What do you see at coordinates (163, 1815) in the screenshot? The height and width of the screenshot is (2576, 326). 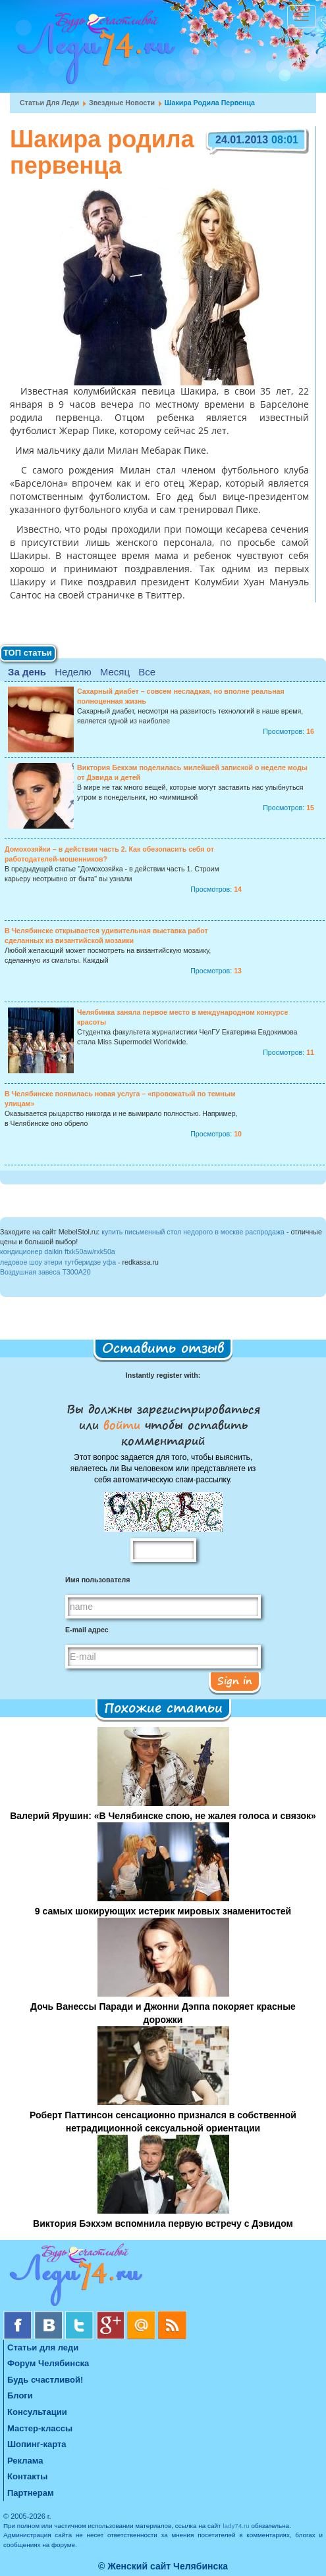 I see `Валерий Ярушин: «В Челябинске спою, не жалея голоса и связок»` at bounding box center [163, 1815].